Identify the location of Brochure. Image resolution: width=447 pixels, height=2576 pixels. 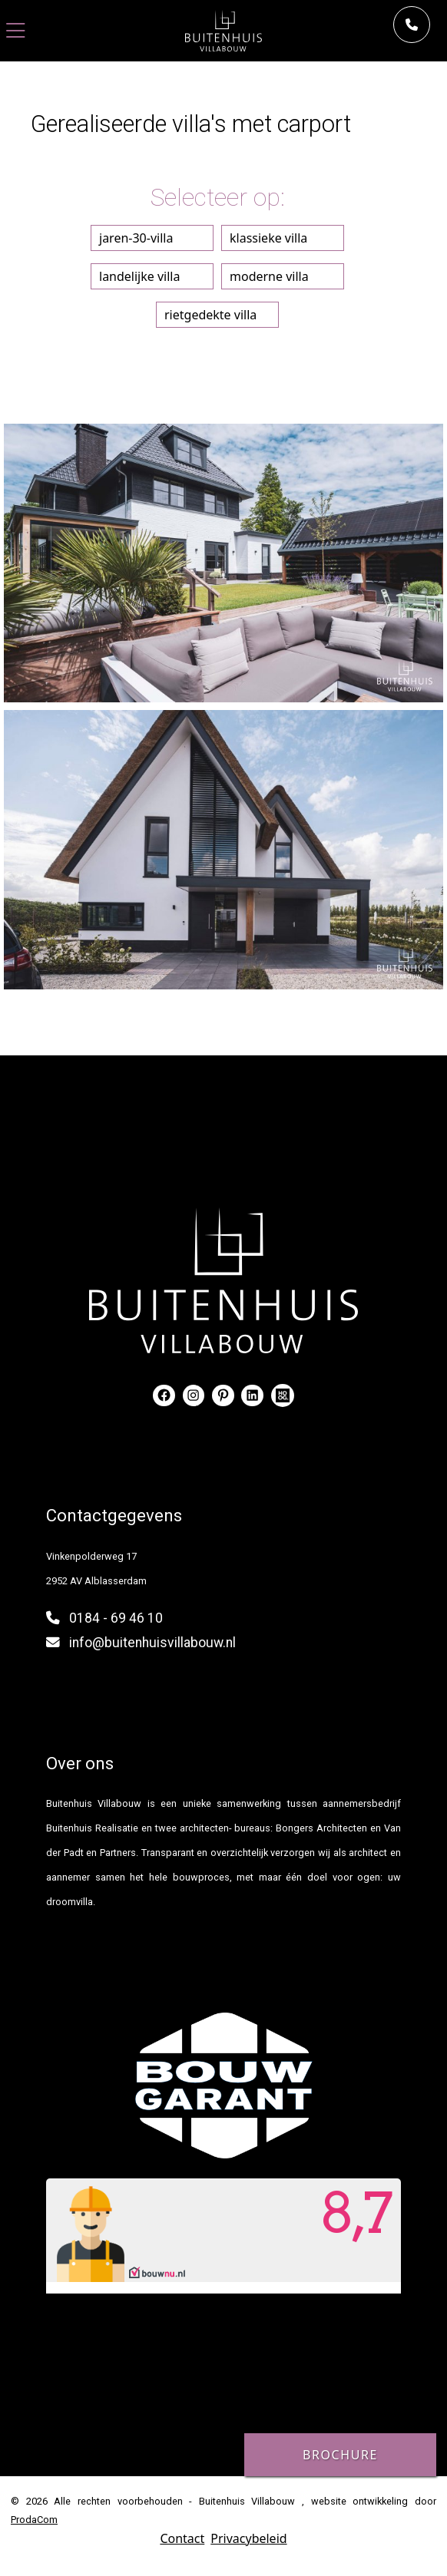
(340, 2454).